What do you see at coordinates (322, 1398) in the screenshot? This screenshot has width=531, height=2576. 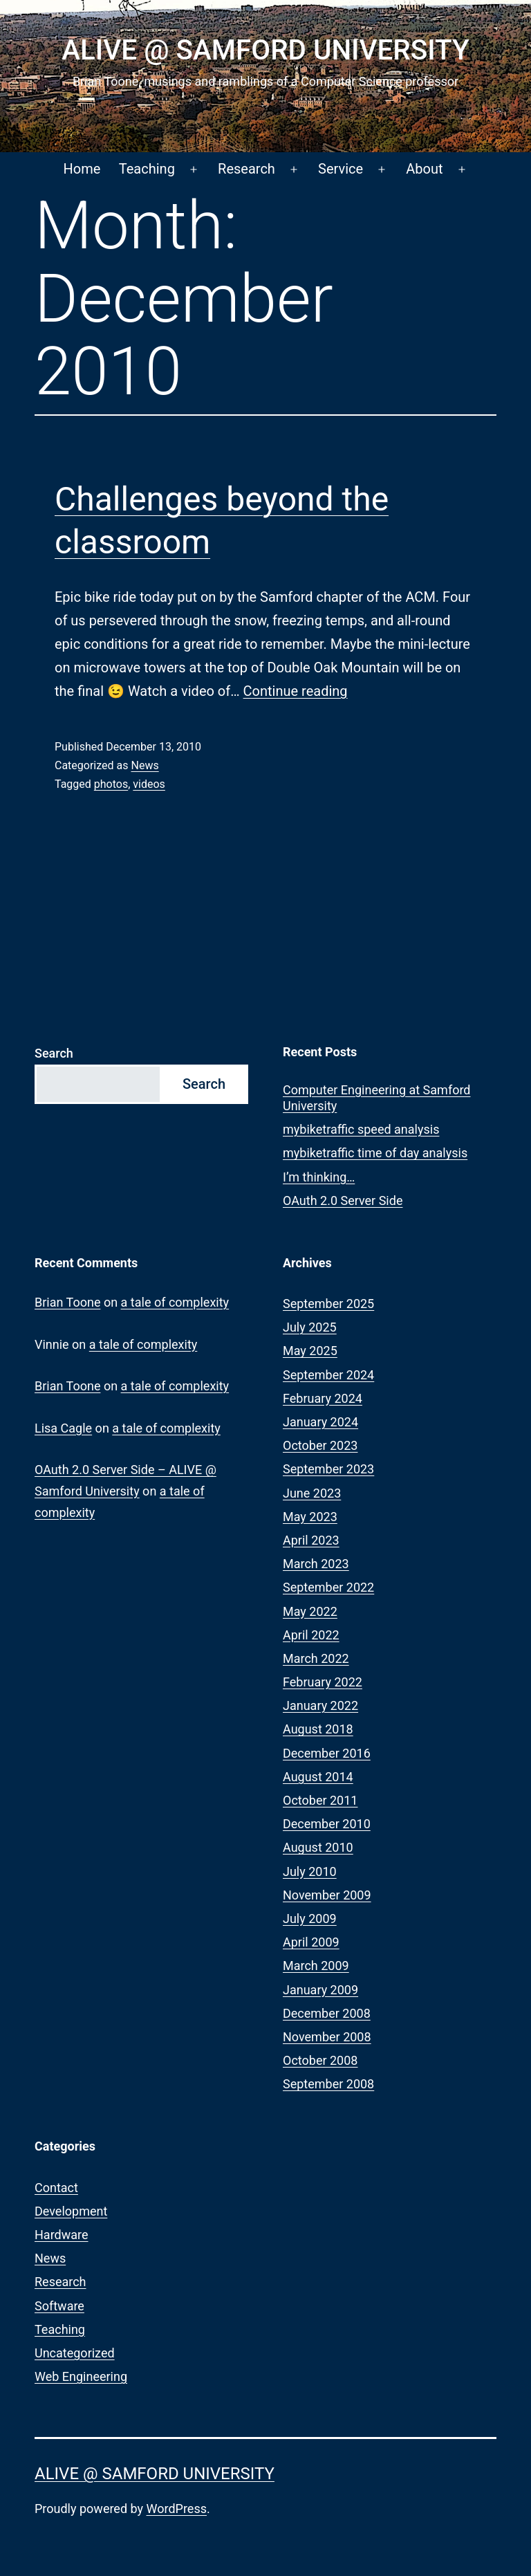 I see `February 2024` at bounding box center [322, 1398].